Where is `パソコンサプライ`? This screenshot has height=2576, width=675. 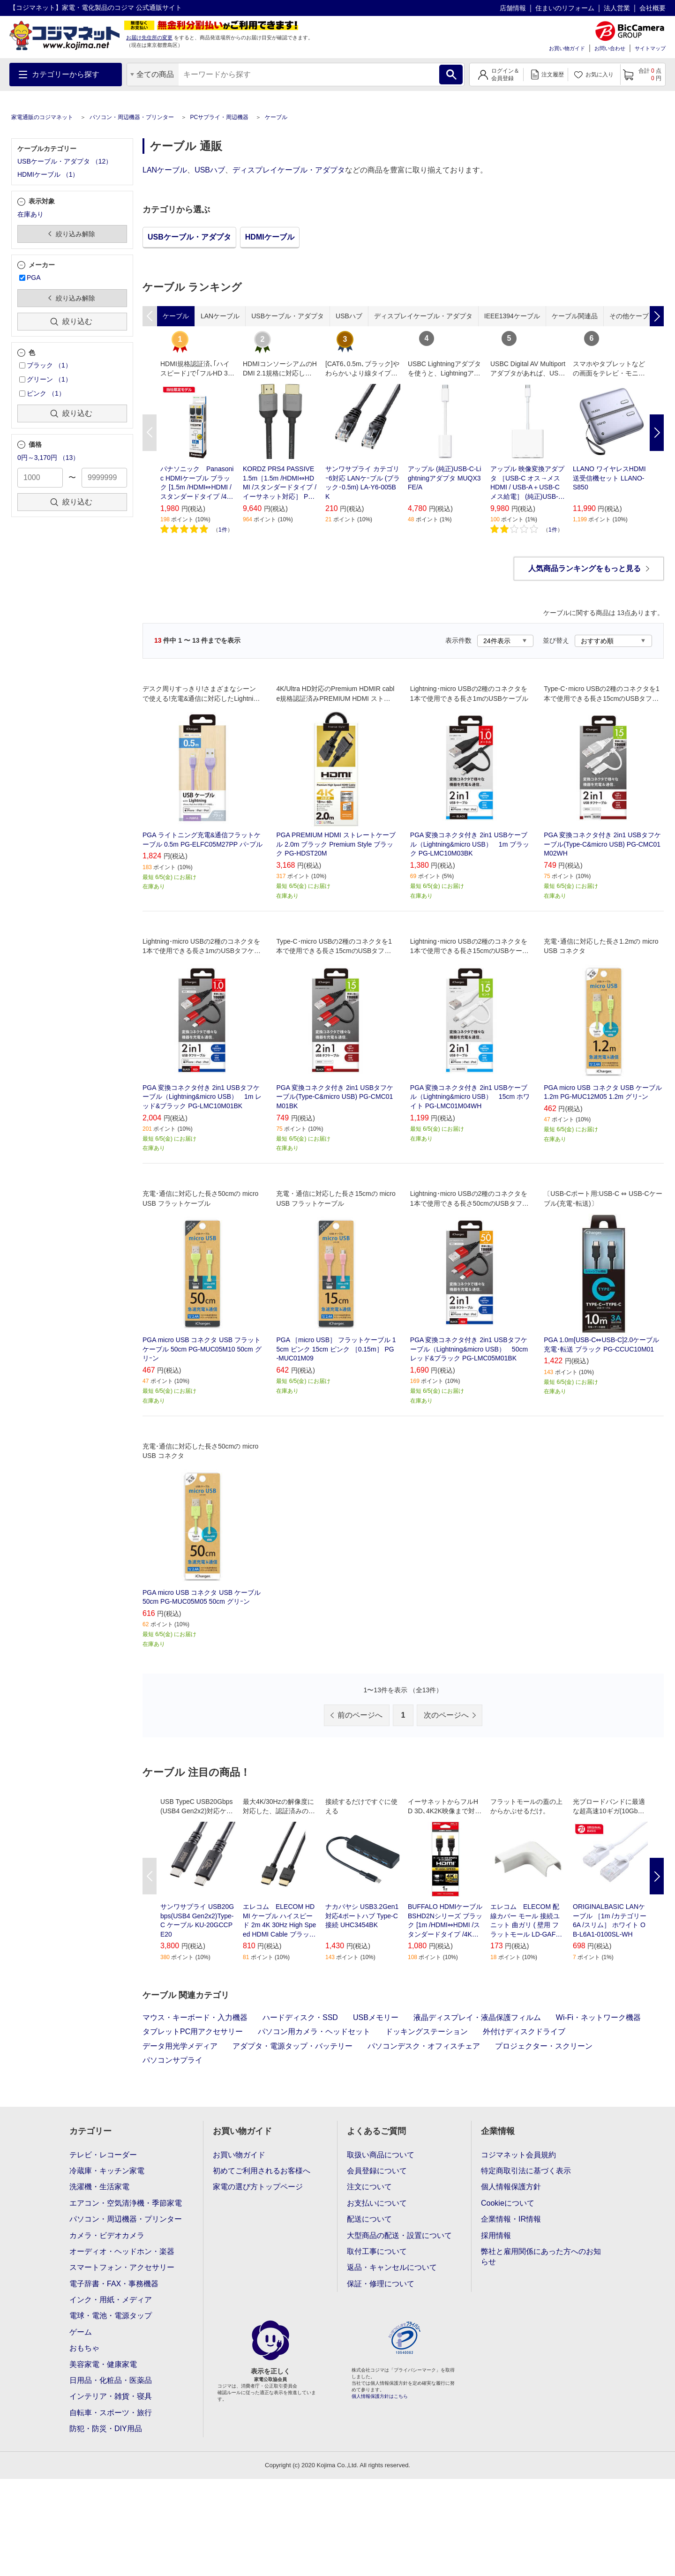 パソコンサプライ is located at coordinates (172, 2060).